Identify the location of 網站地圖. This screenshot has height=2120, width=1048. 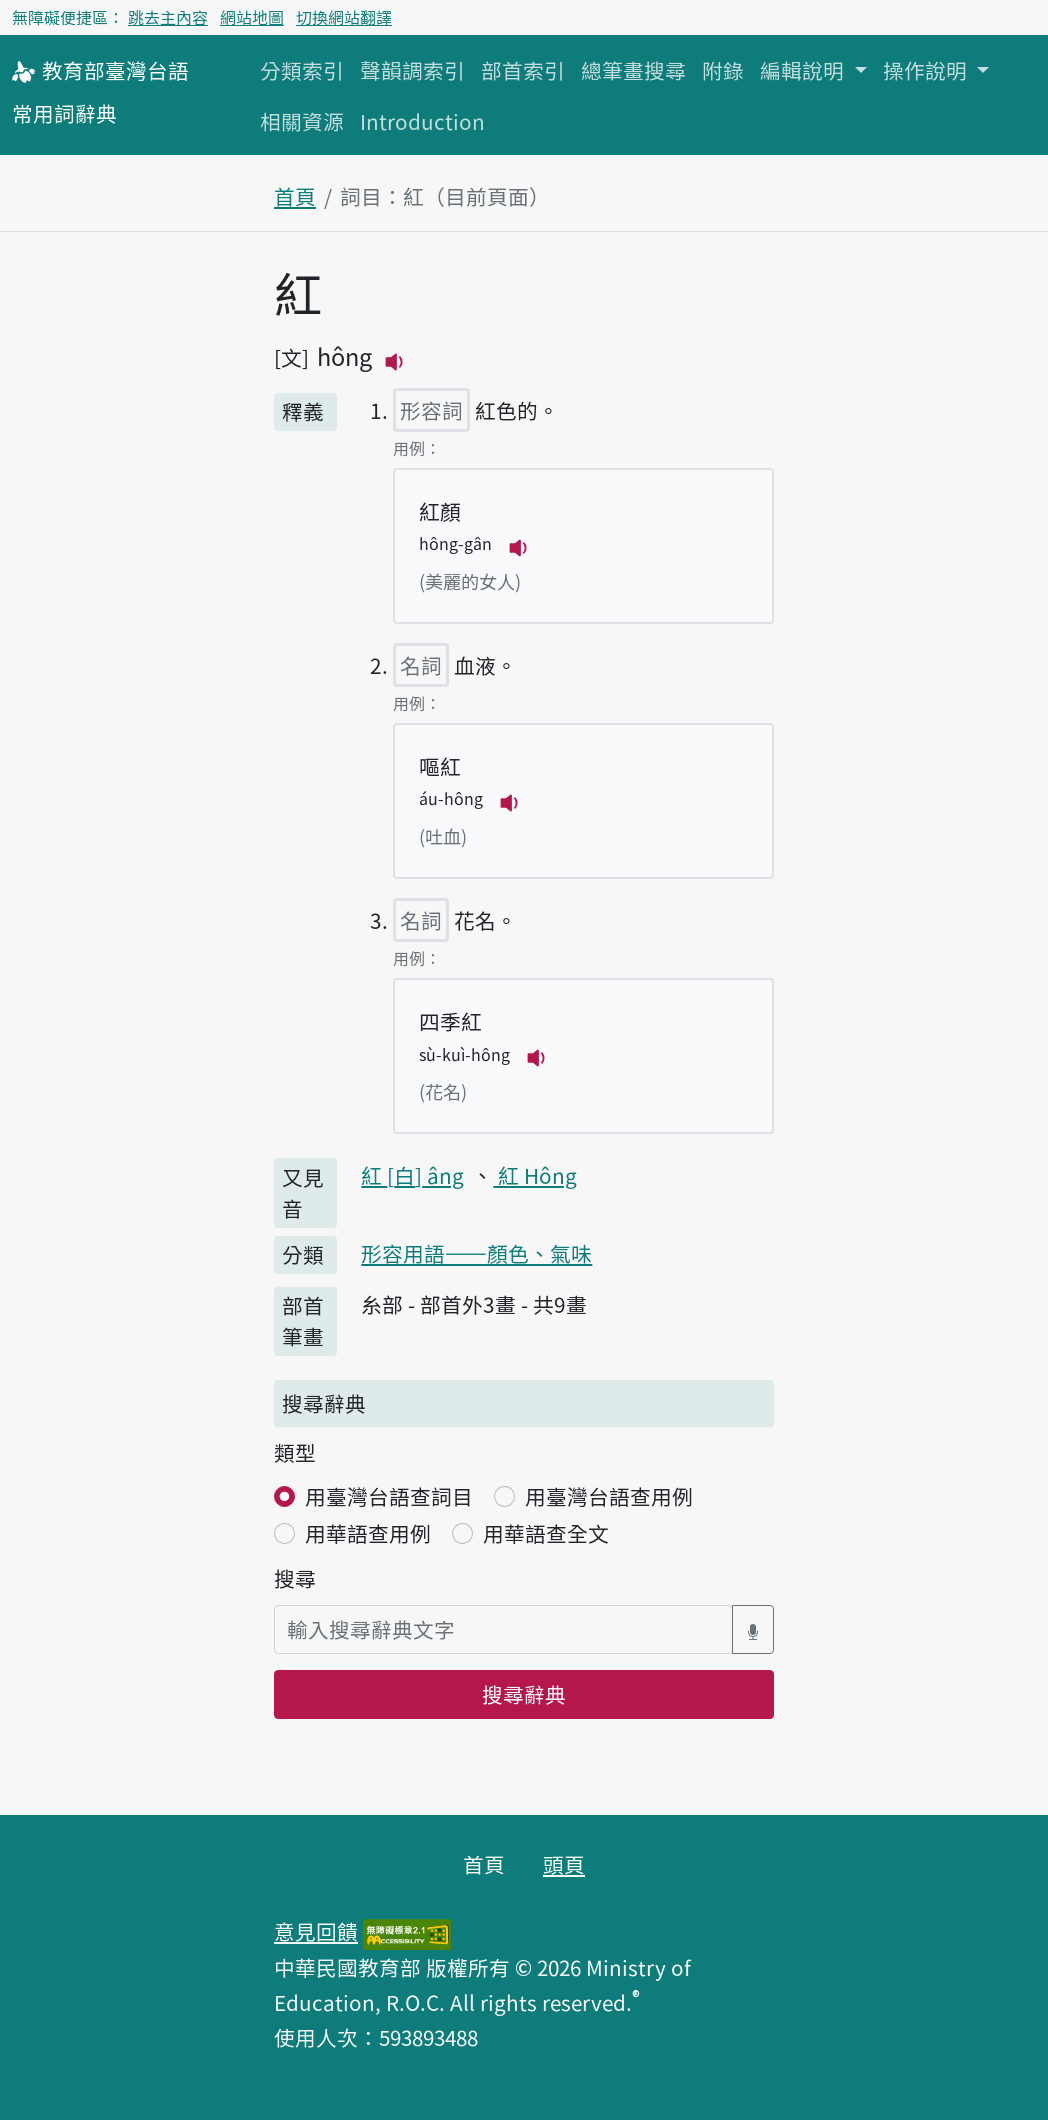
(252, 17).